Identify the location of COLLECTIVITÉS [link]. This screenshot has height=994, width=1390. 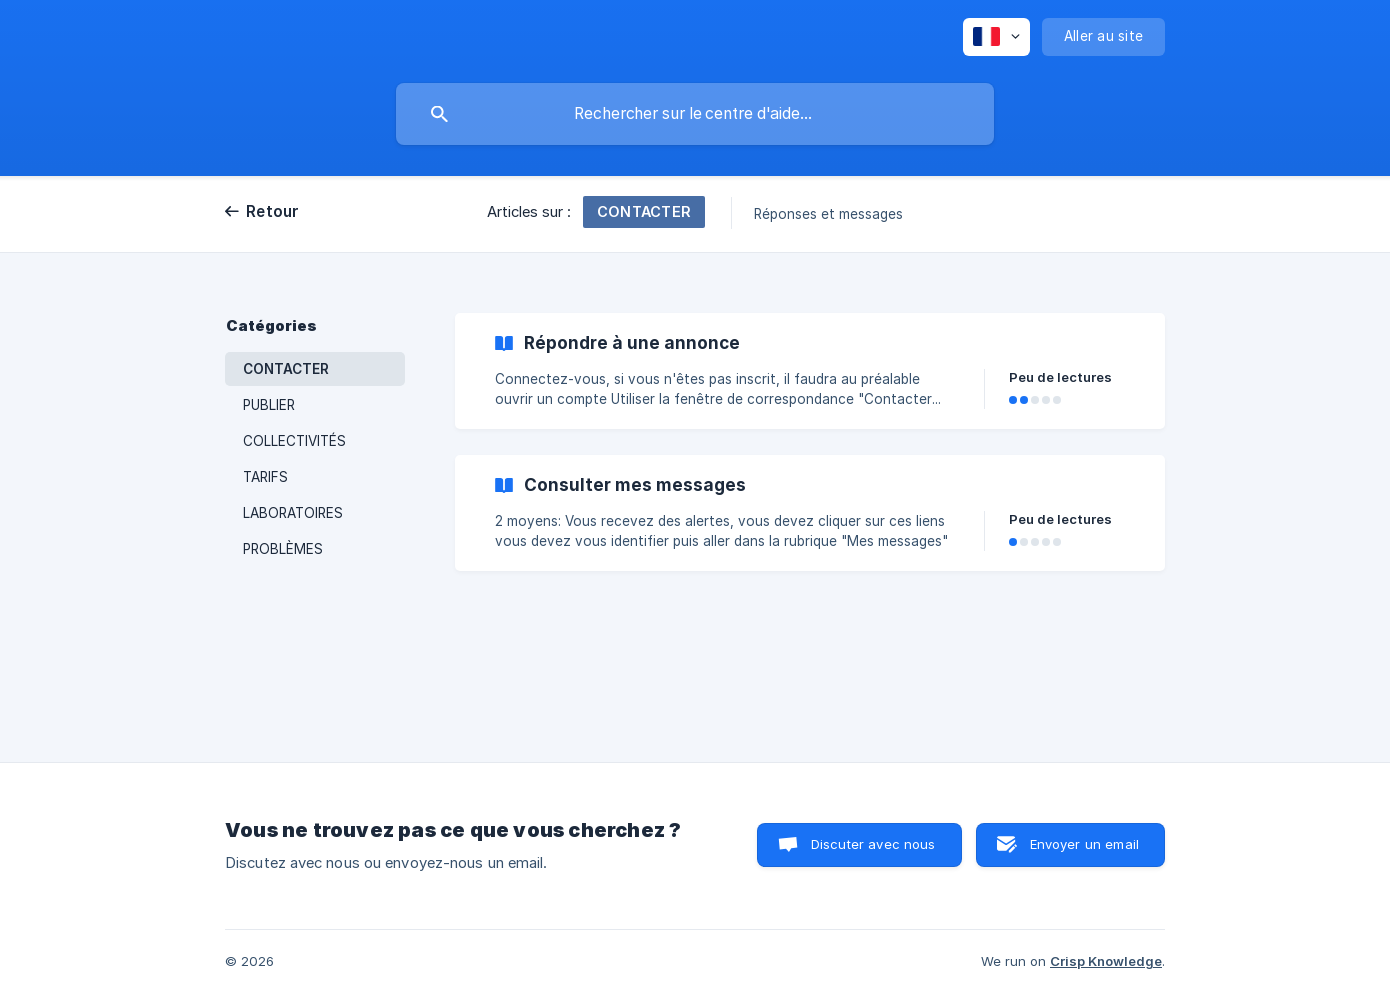
(294, 441).